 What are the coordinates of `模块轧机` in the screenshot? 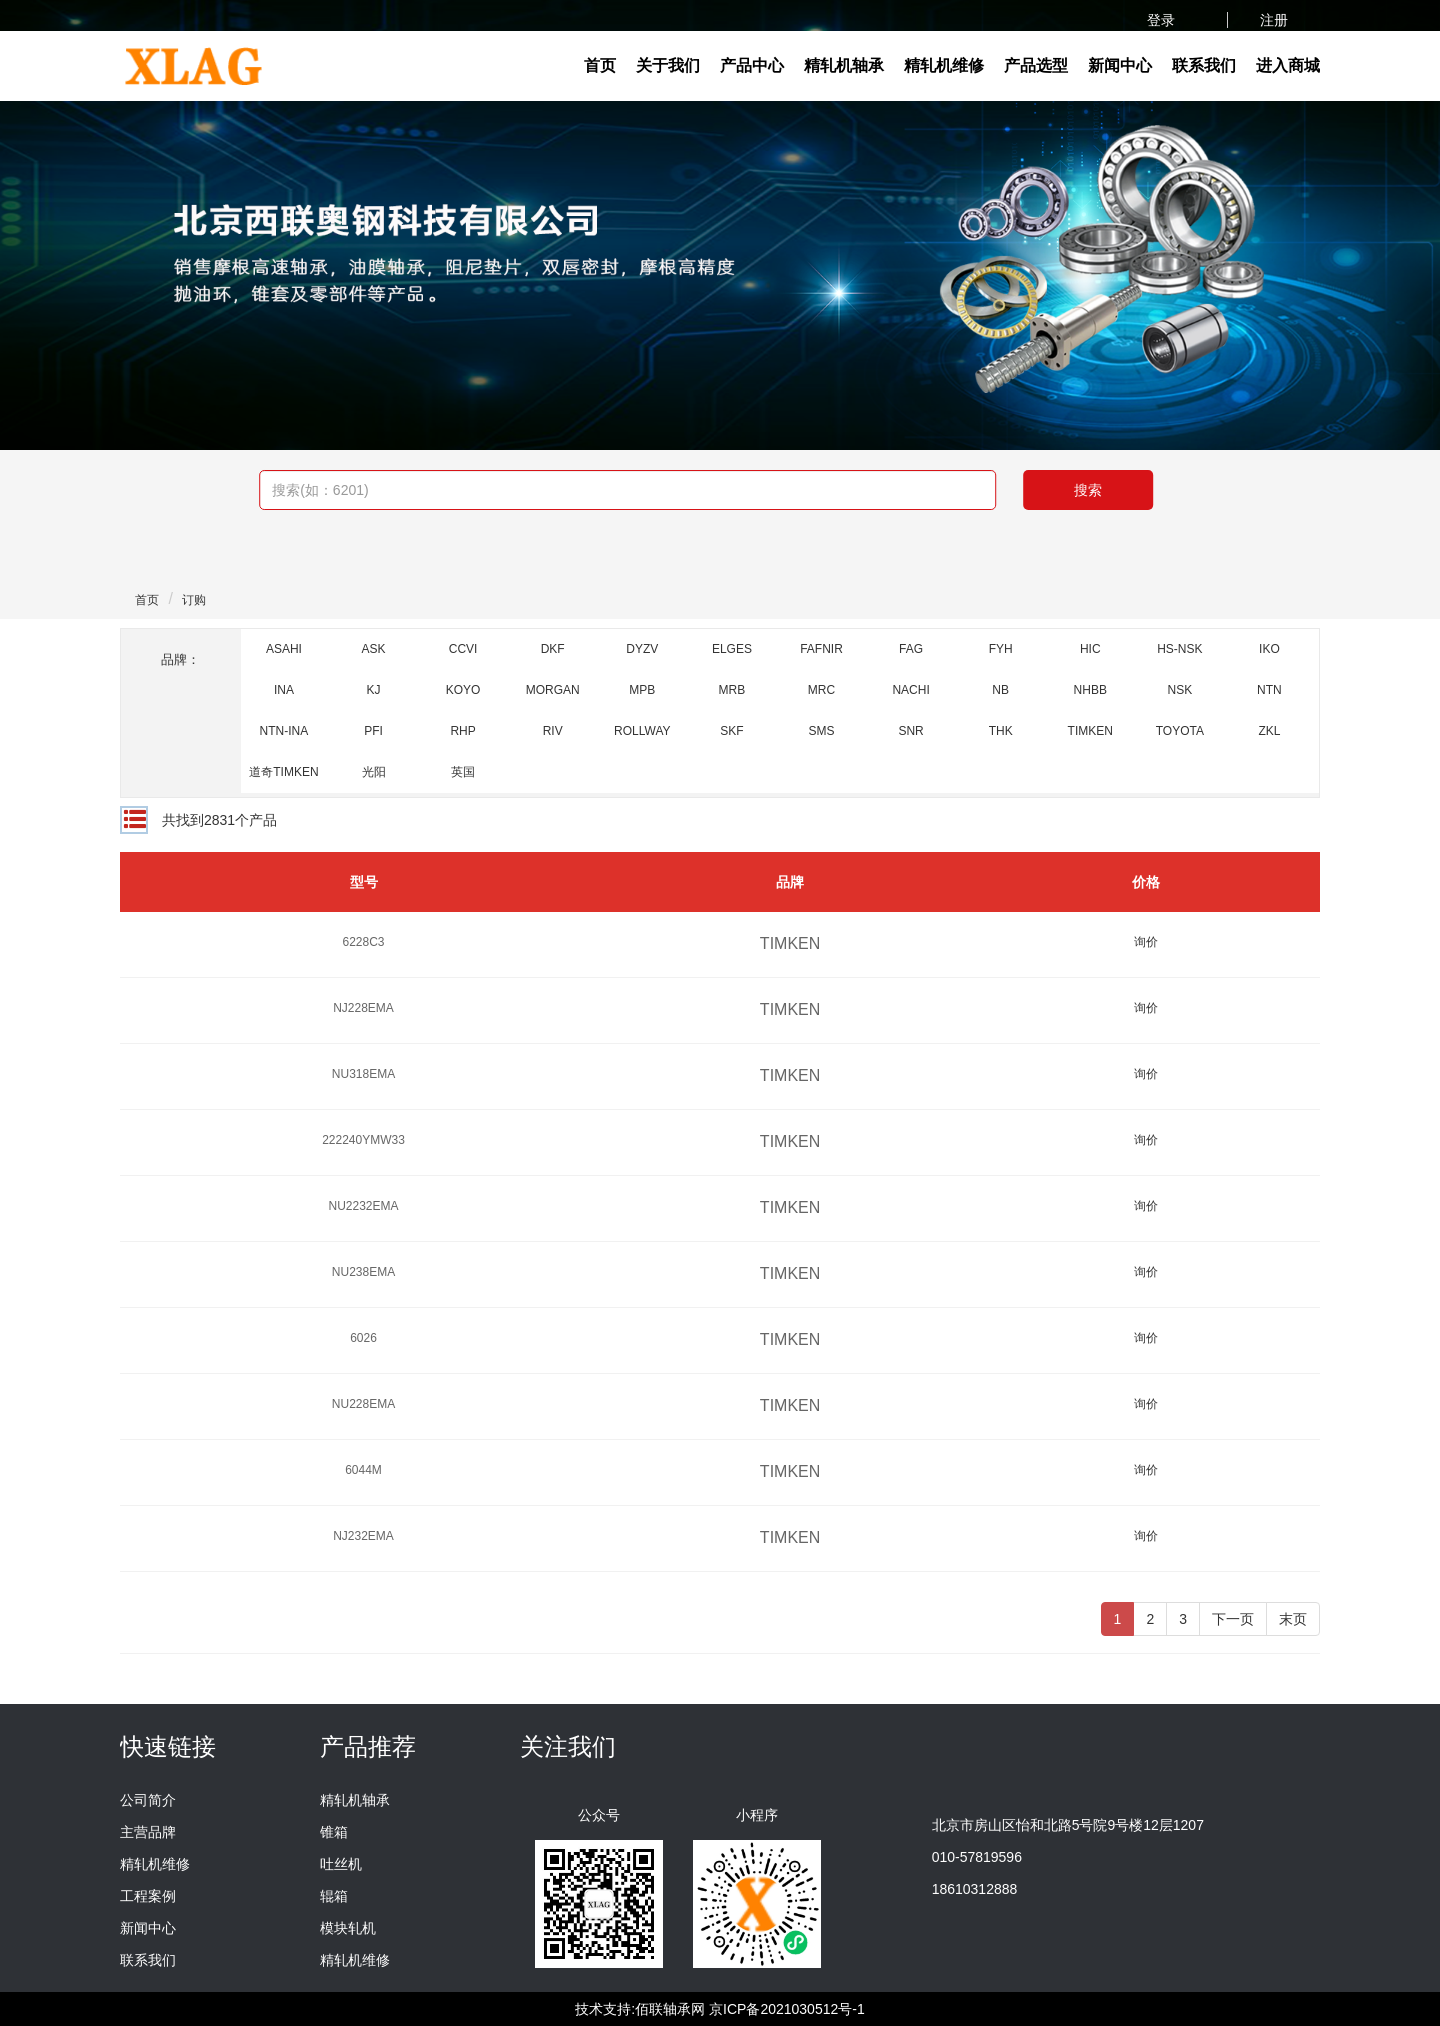 It's located at (348, 1928).